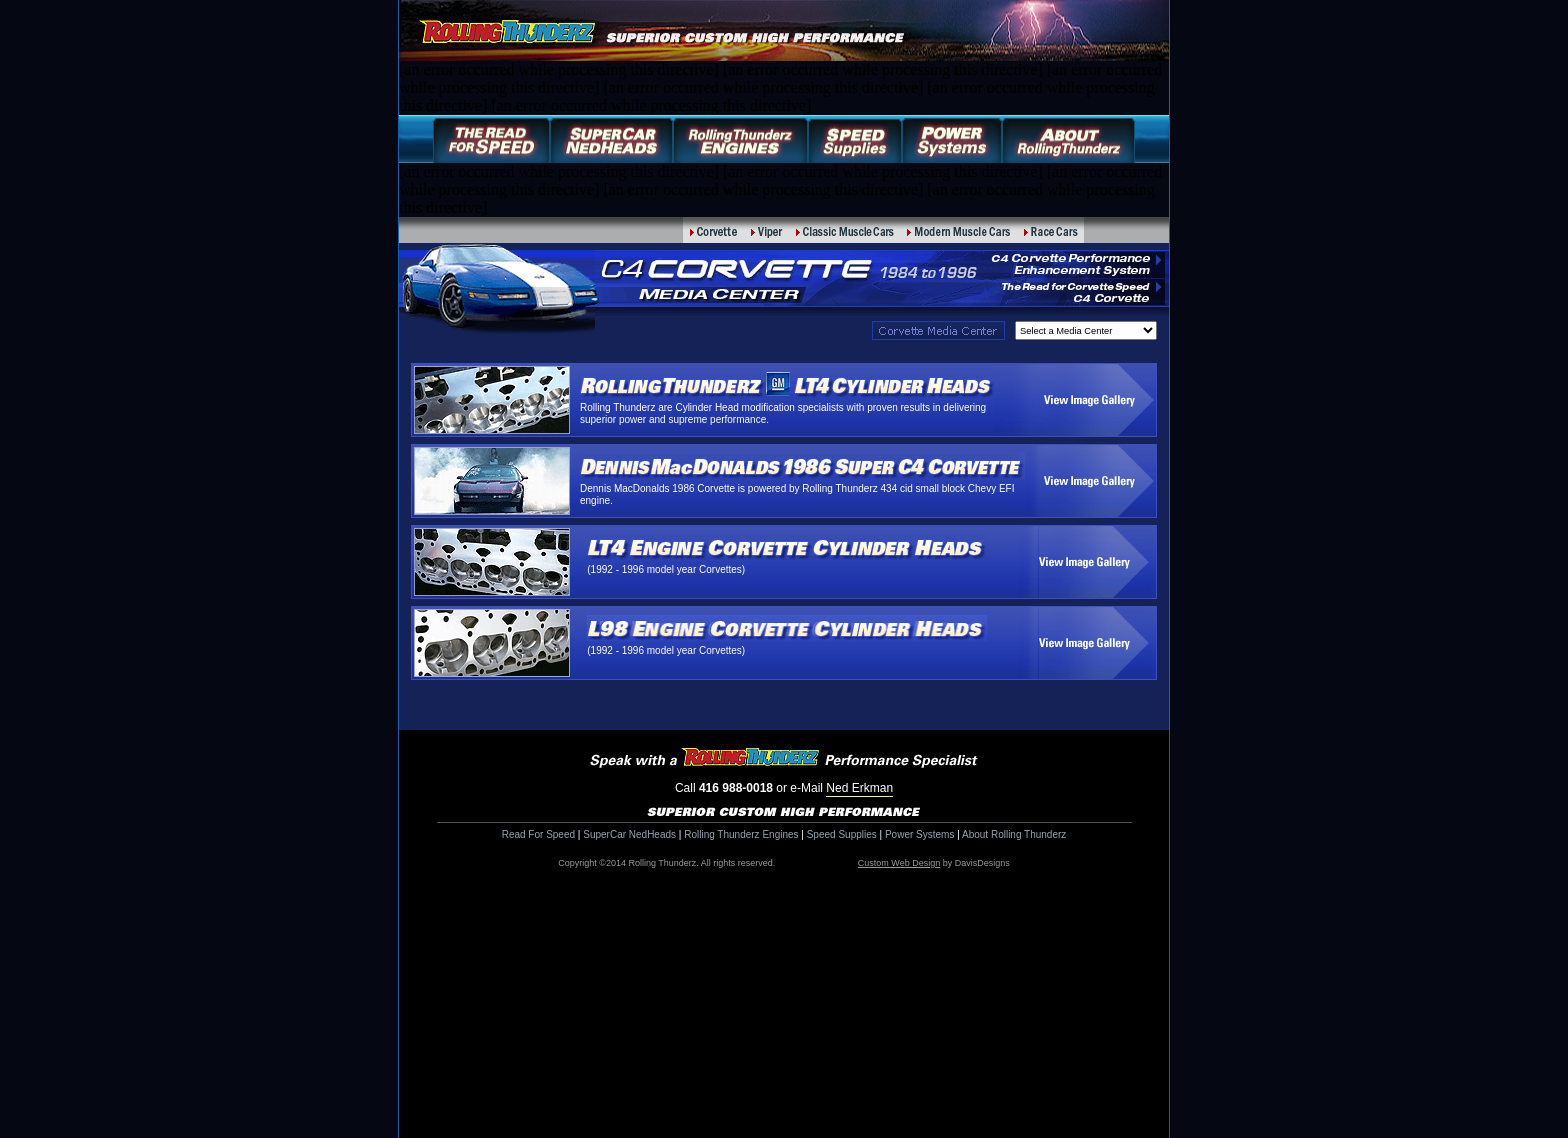 The image size is (1568, 1138). Describe the element at coordinates (842, 834) in the screenshot. I see `Speed Supplies` at that location.